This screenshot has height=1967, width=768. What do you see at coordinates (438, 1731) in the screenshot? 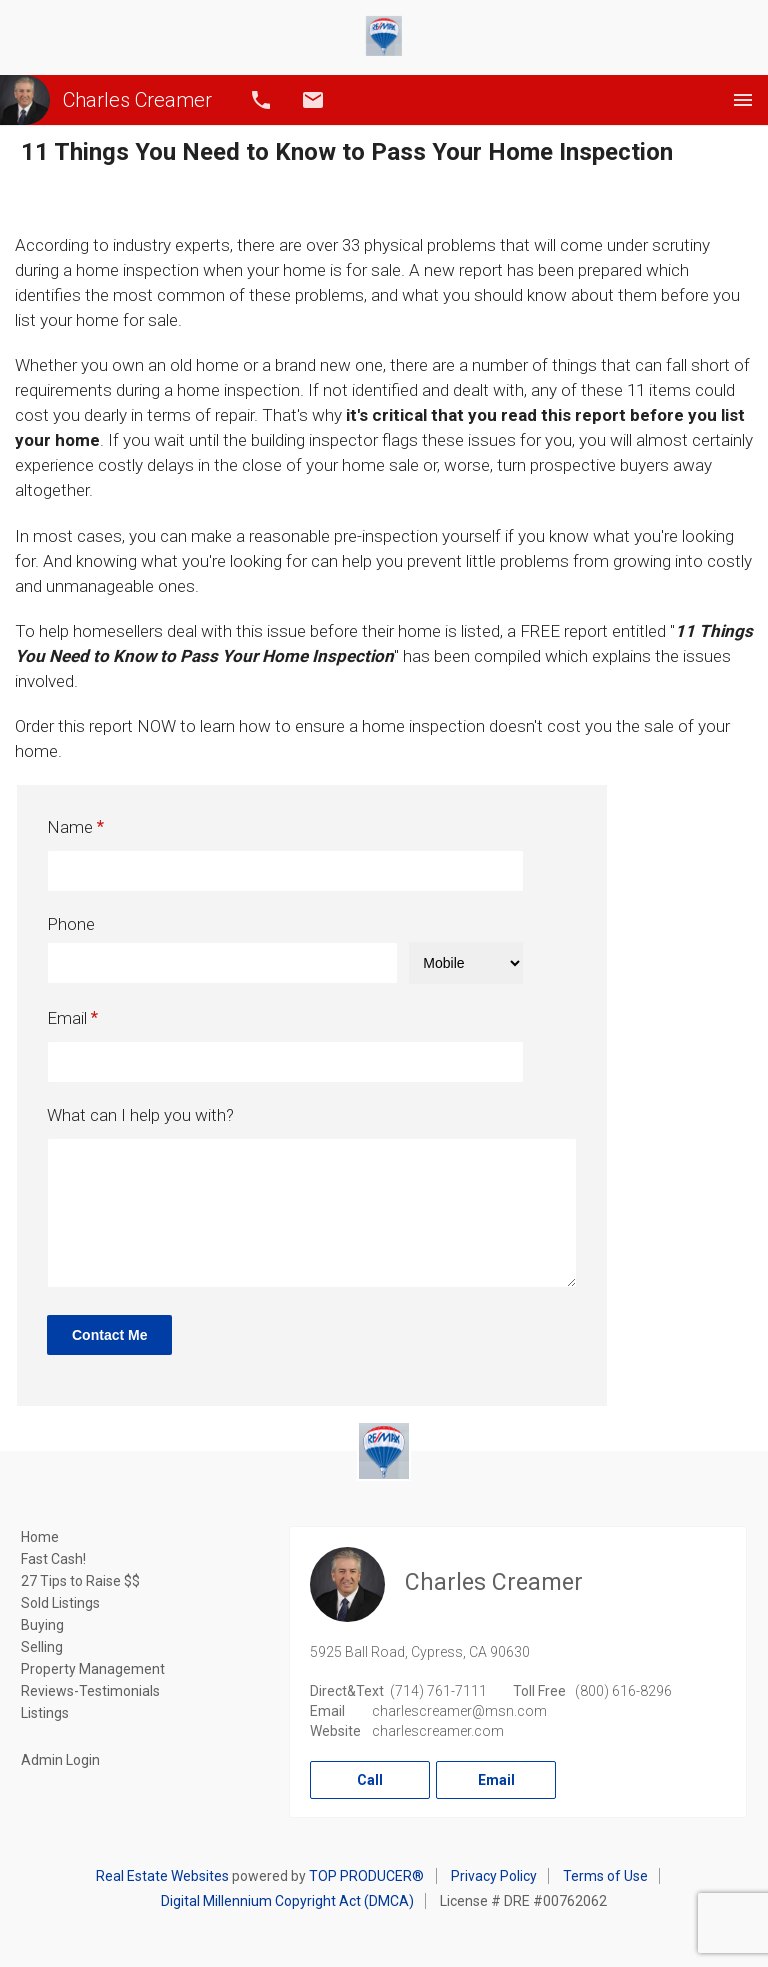
I see `charlescreamer.com` at bounding box center [438, 1731].